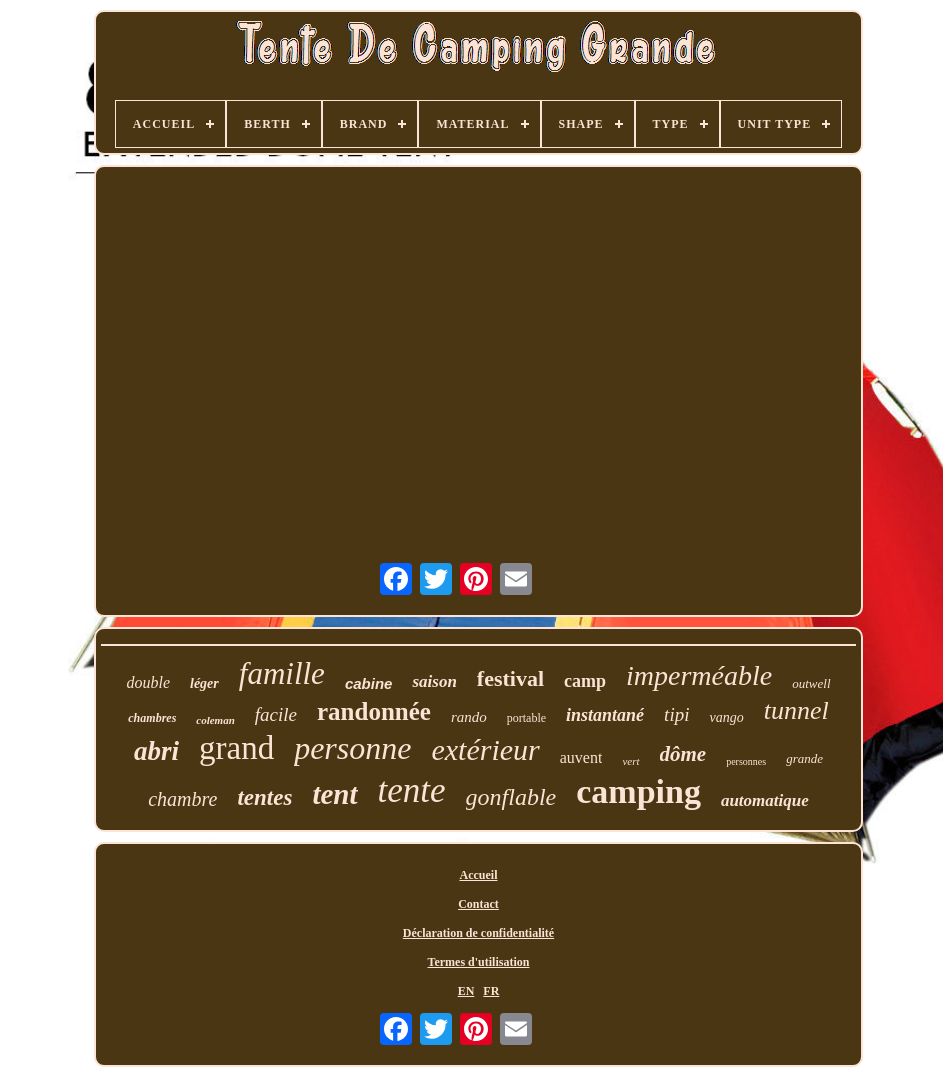 The width and height of the screenshot is (943, 1067). Describe the element at coordinates (638, 791) in the screenshot. I see `camping` at that location.